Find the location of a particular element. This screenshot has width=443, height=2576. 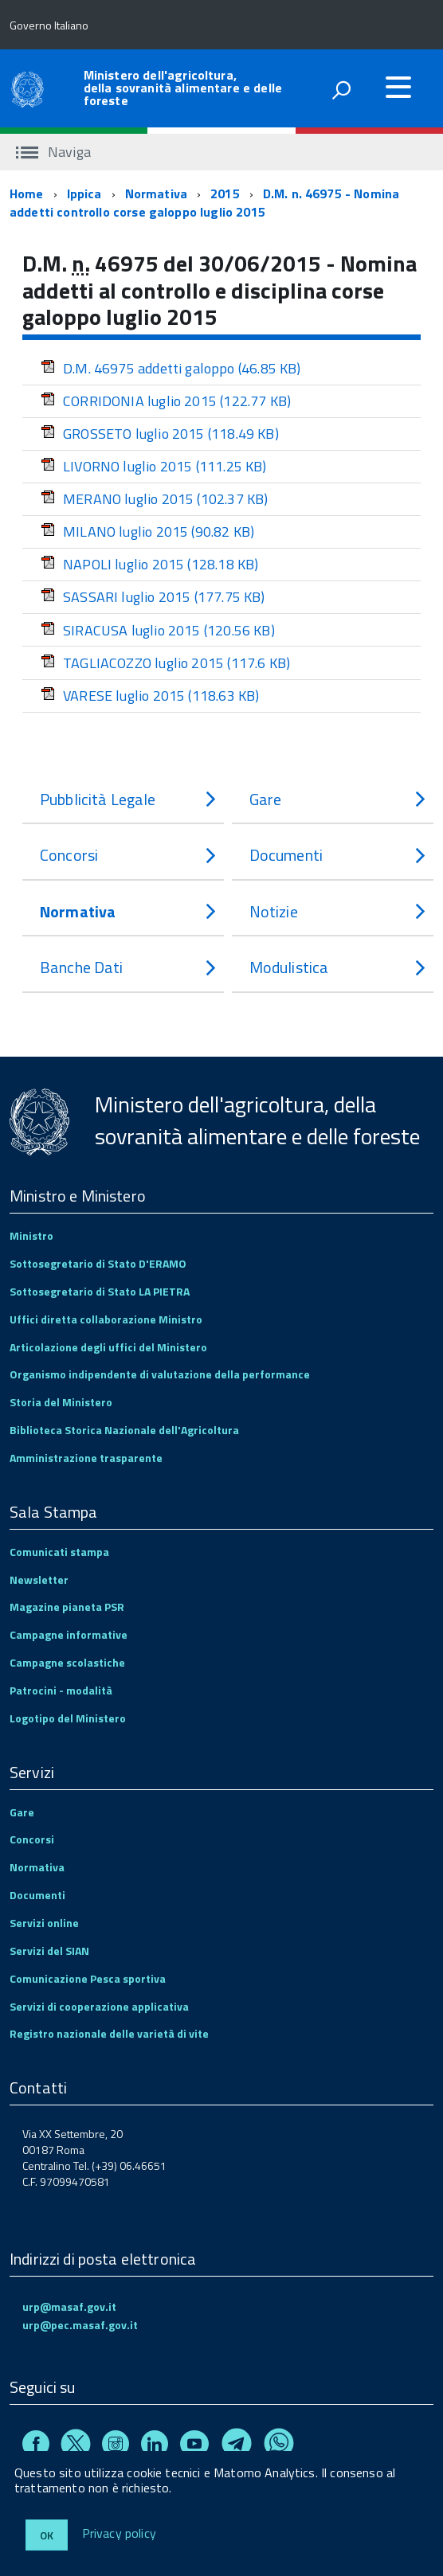

Ministero dell'agricoltura, della sovranità alimentare e delle foreste is located at coordinates (183, 87).